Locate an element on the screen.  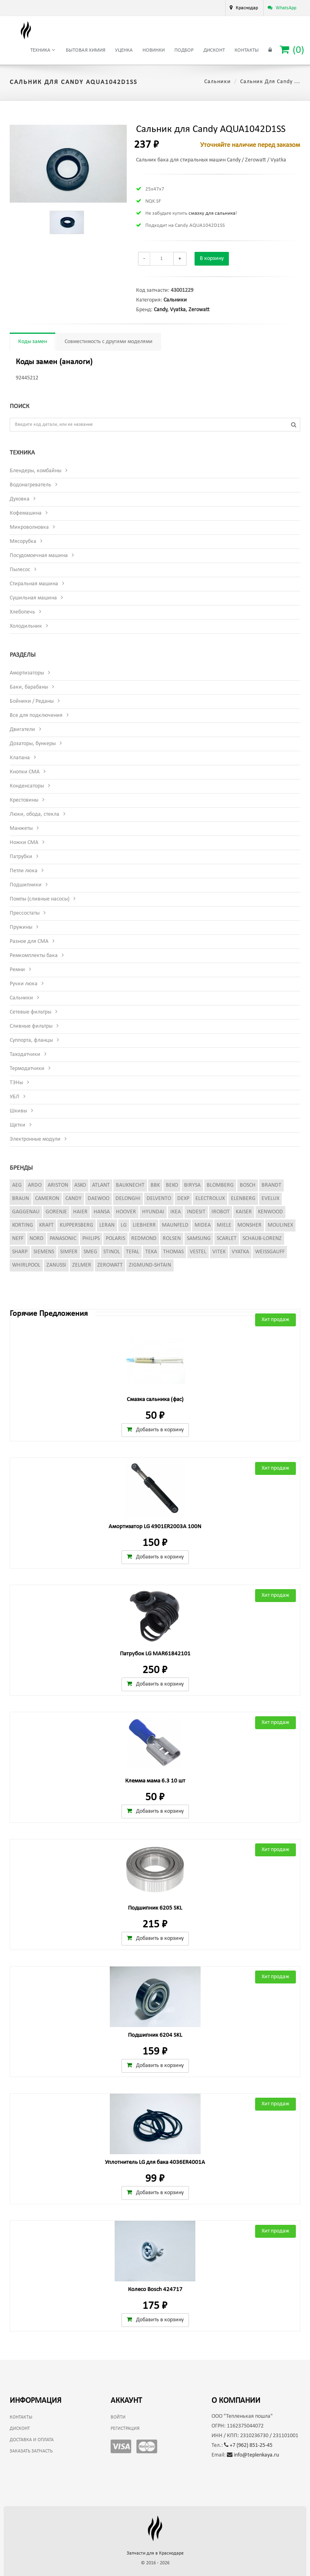
Ремни is located at coordinates (17, 970).